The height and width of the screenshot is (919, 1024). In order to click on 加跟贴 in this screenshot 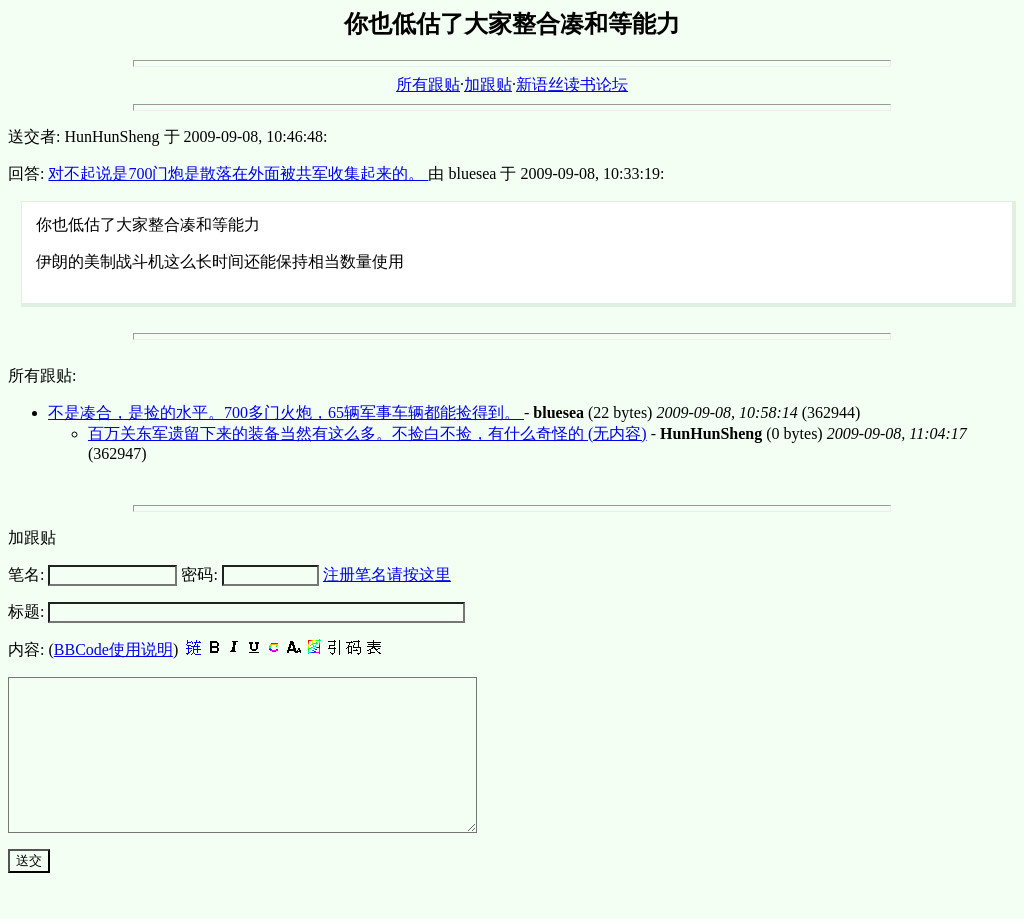, I will do `click(488, 84)`.